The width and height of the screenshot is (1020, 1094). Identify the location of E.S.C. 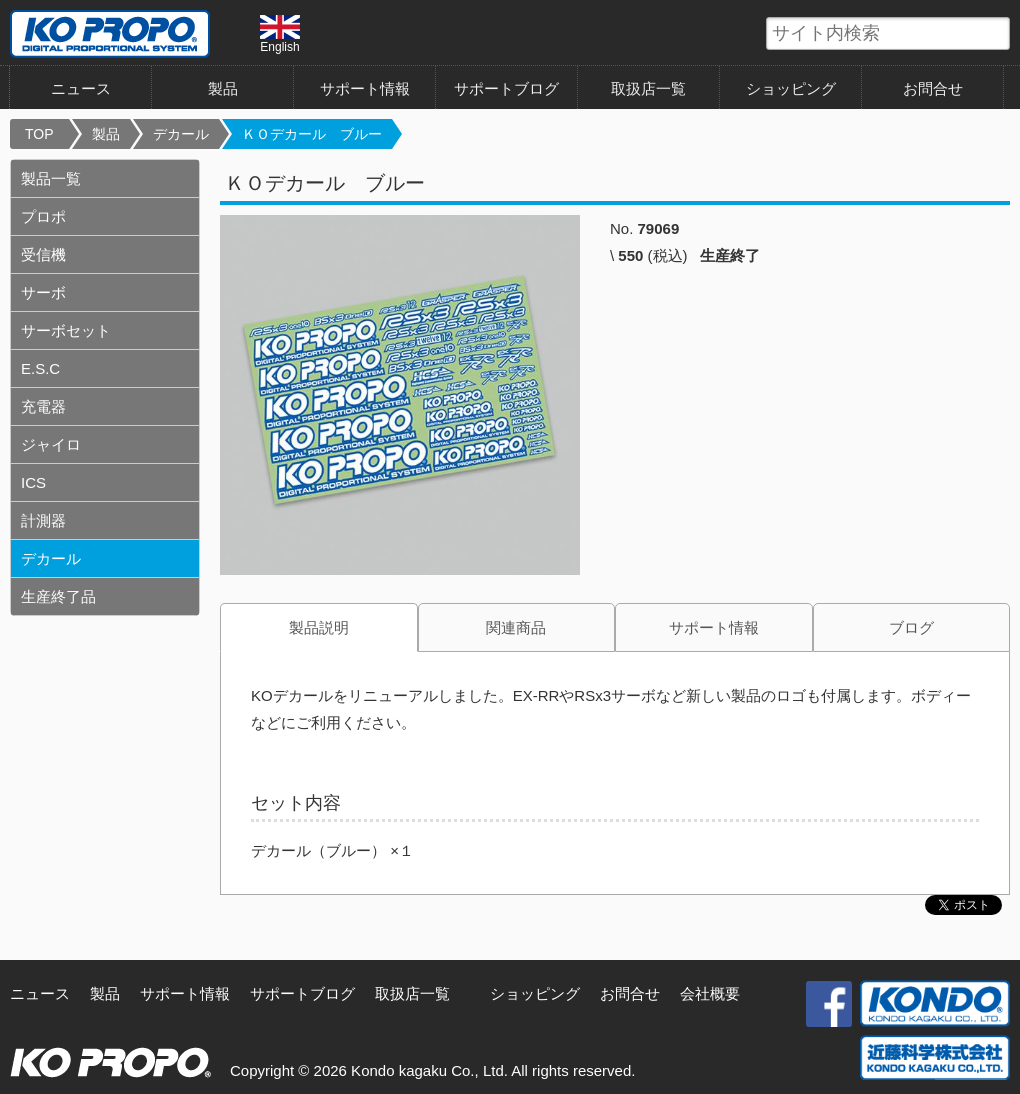
(40, 368).